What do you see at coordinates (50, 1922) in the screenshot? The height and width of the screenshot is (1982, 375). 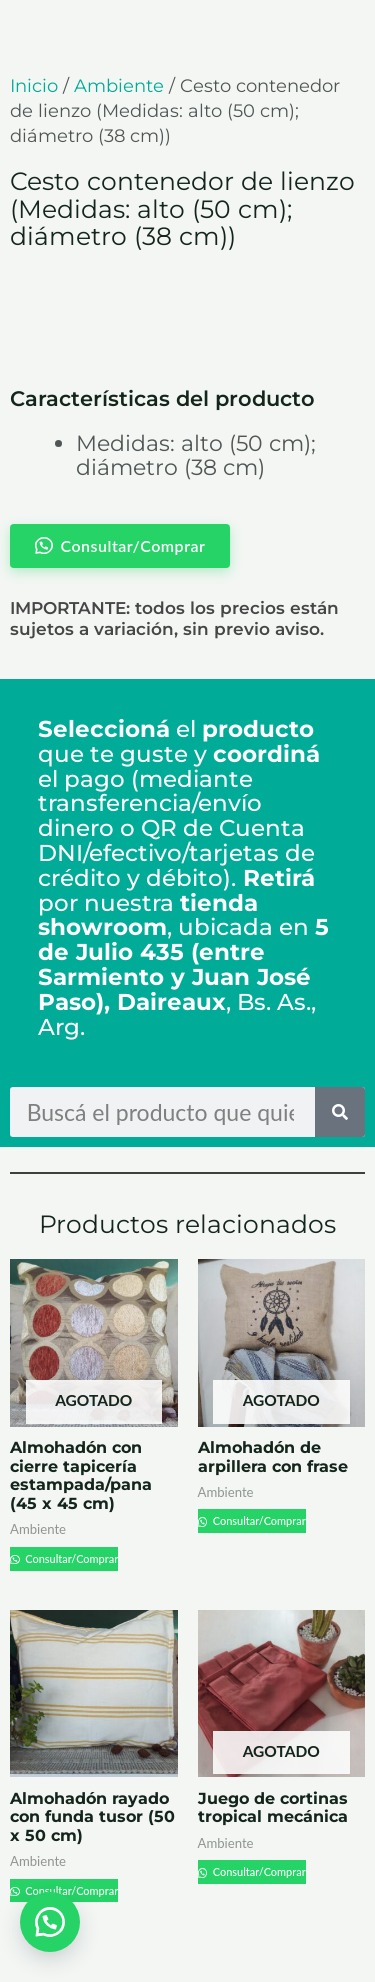 I see `[button]` at bounding box center [50, 1922].